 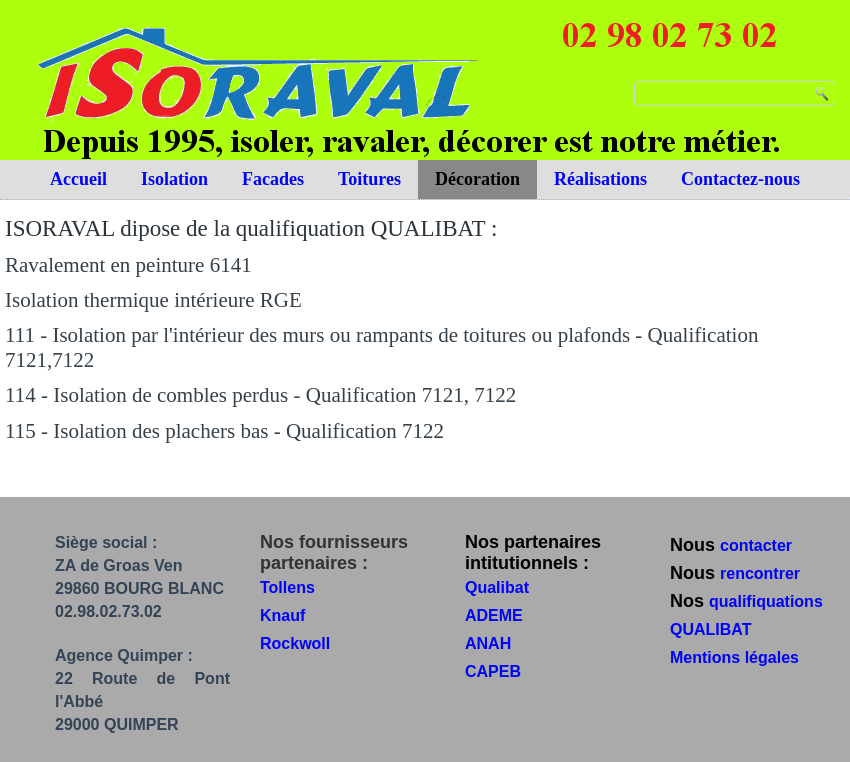 What do you see at coordinates (369, 179) in the screenshot?
I see `Toitures` at bounding box center [369, 179].